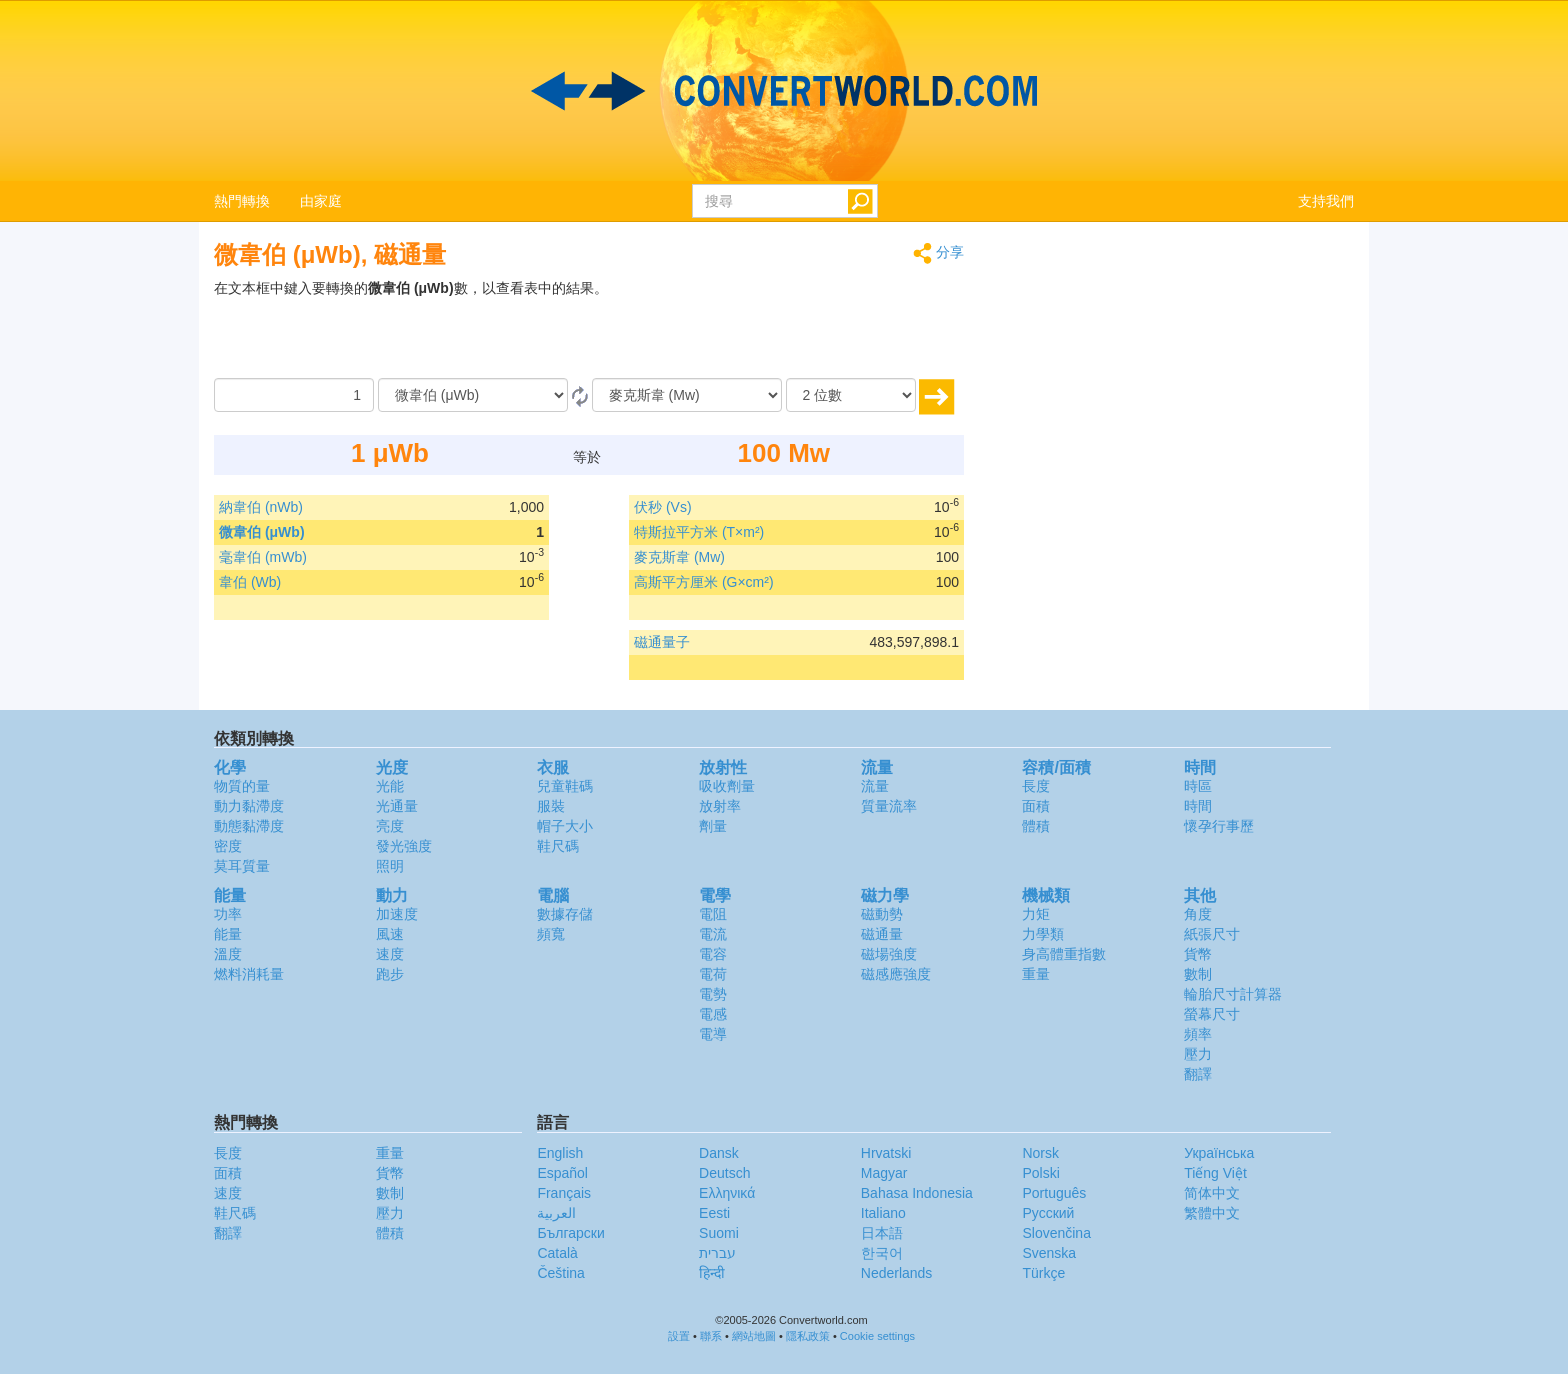 The height and width of the screenshot is (1374, 1568). I want to click on 能量, so click(228, 934).